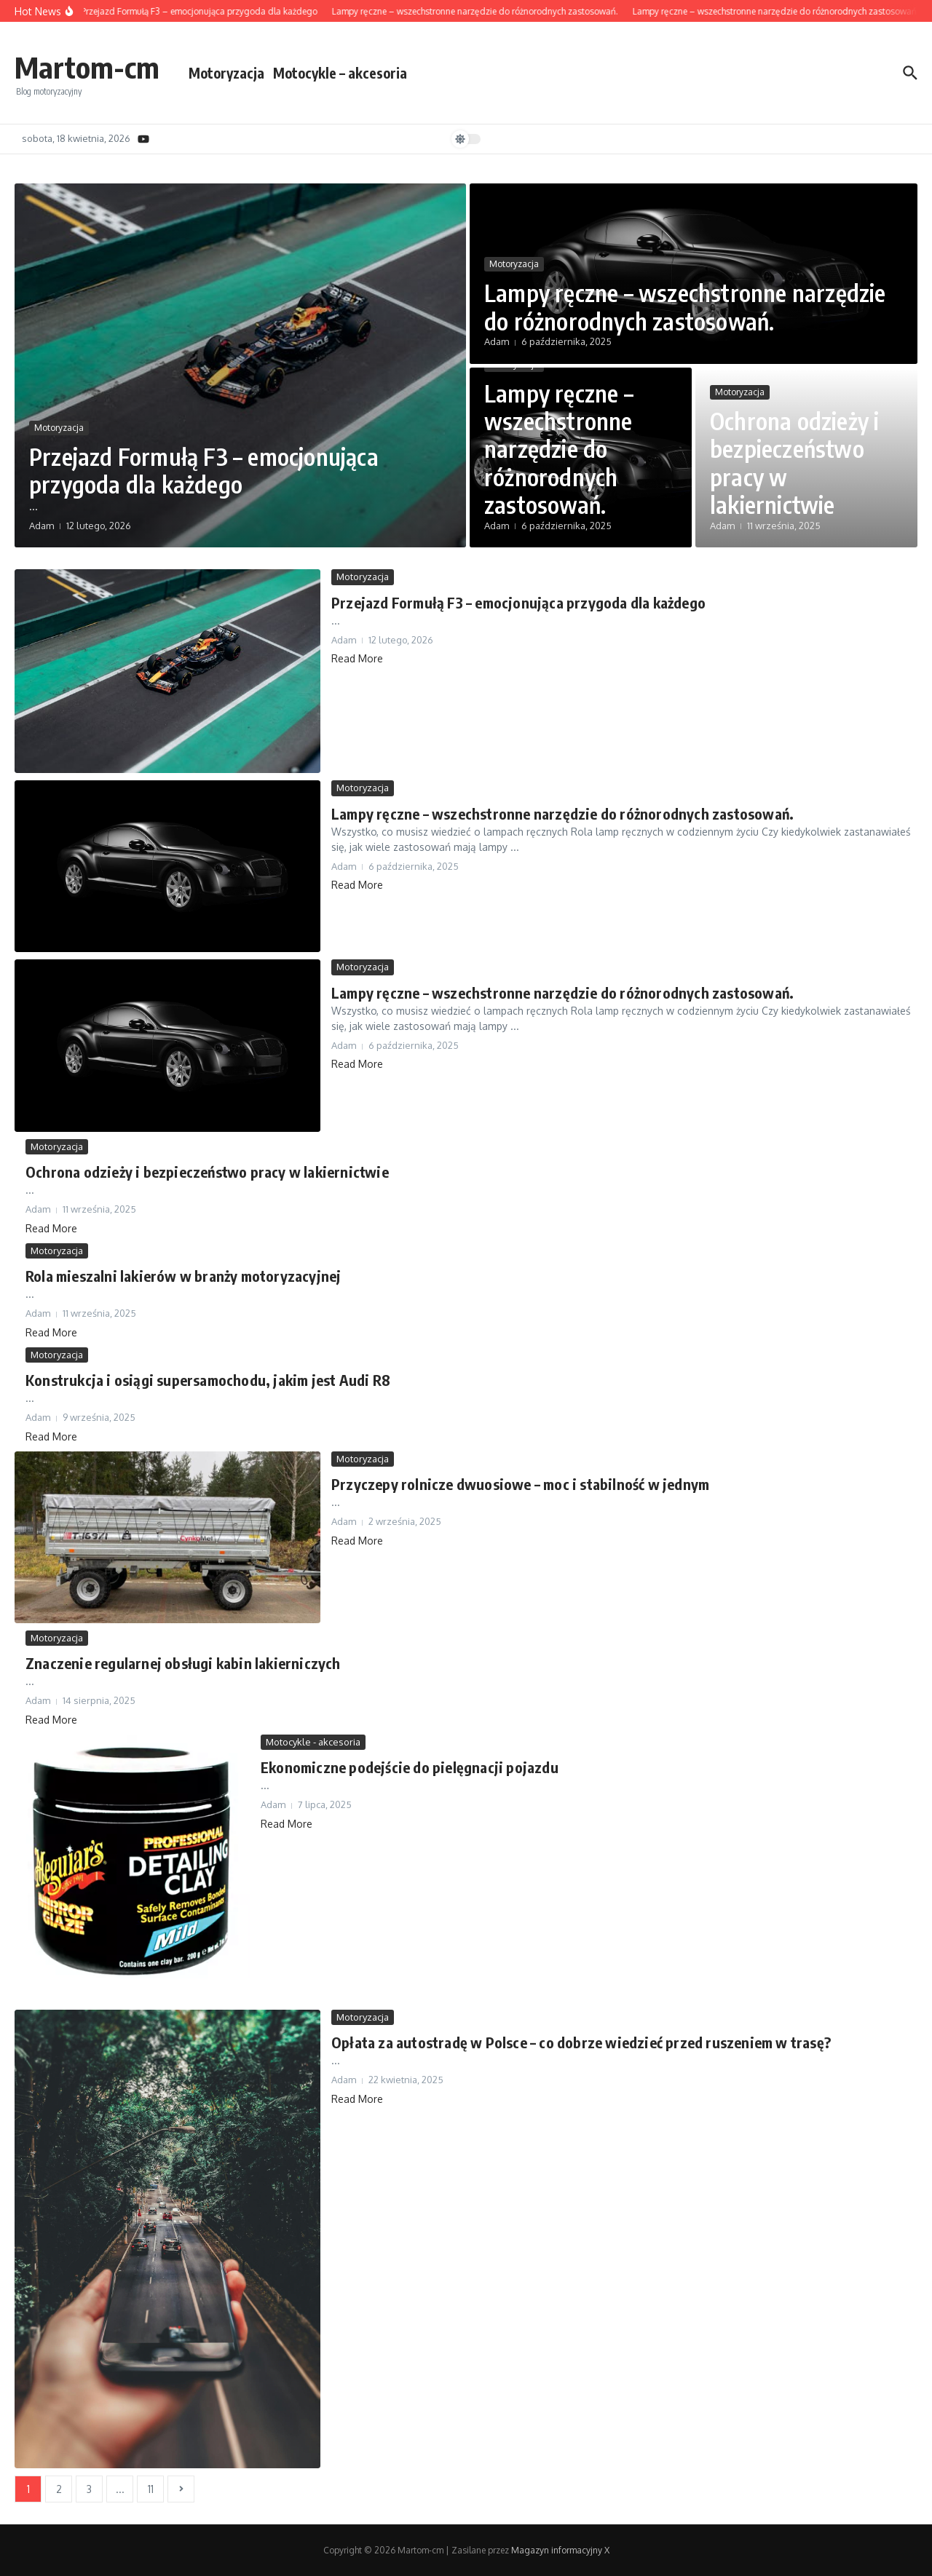 The height and width of the screenshot is (2576, 932). Describe the element at coordinates (183, 1663) in the screenshot. I see `Znaczenie regularnej obsługi kabin lakierniczych` at that location.